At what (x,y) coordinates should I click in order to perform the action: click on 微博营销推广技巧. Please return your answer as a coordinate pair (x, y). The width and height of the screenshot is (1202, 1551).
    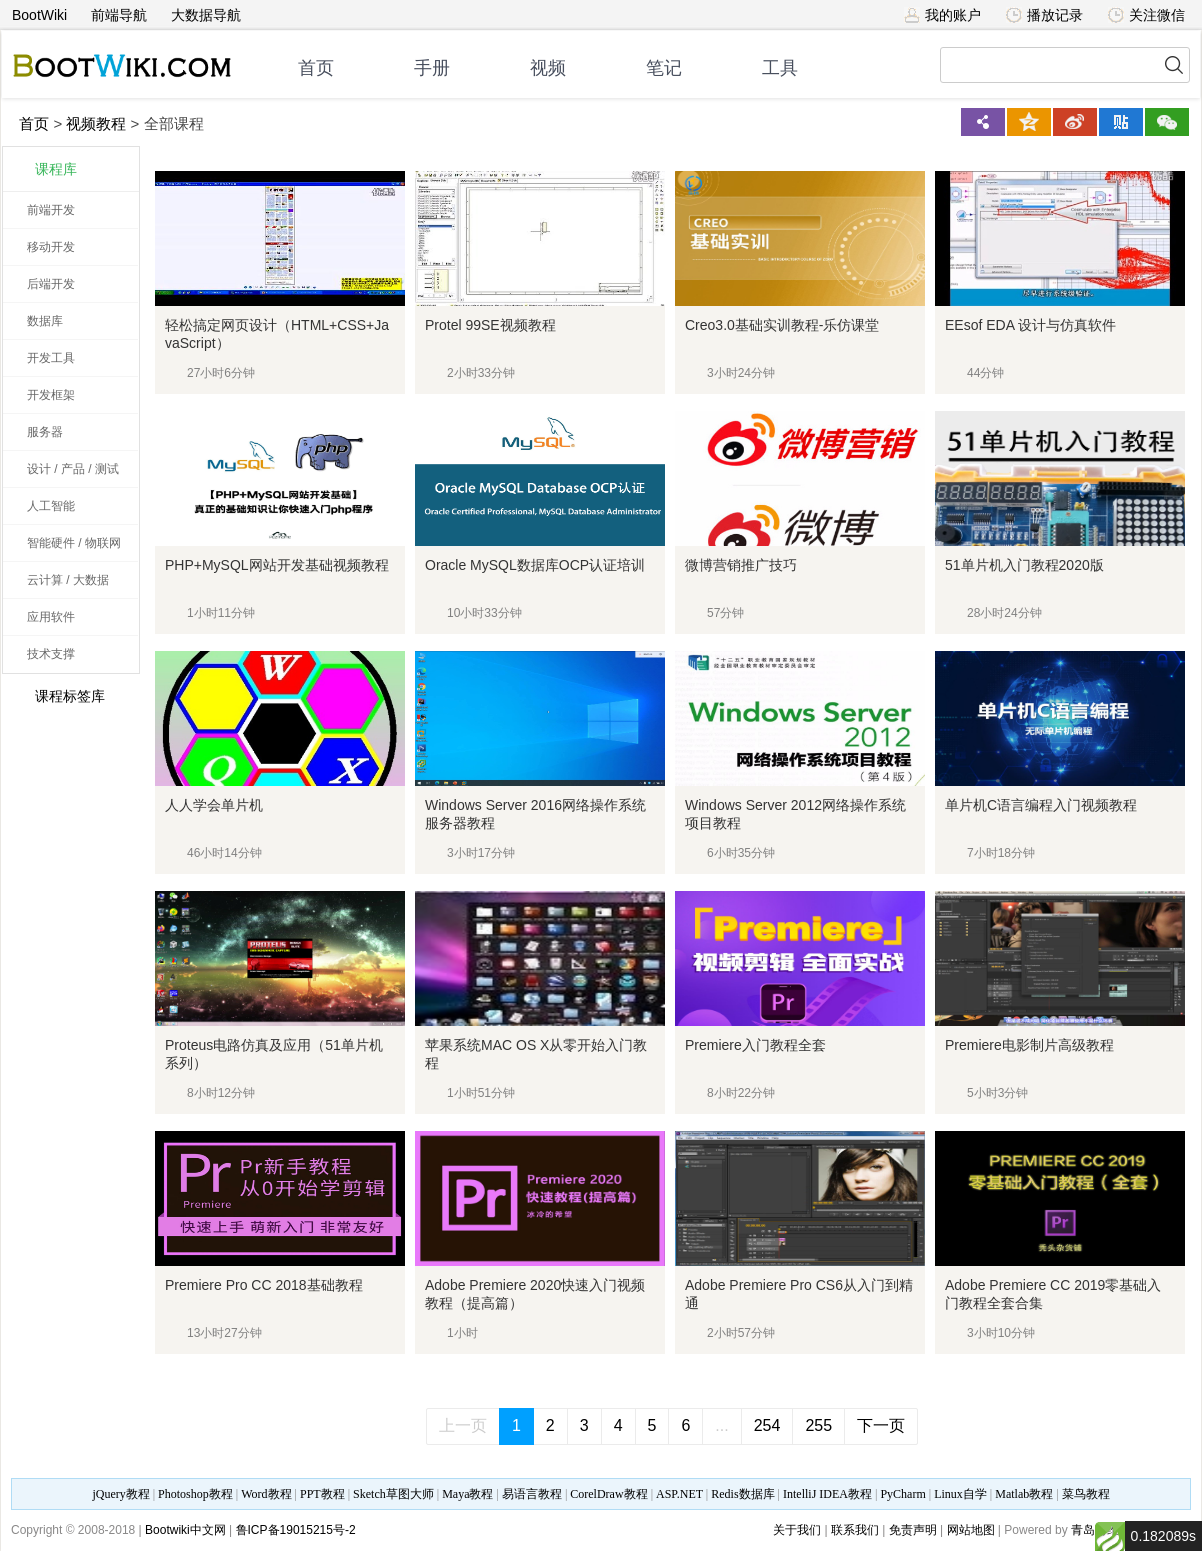
    Looking at the image, I should click on (741, 565).